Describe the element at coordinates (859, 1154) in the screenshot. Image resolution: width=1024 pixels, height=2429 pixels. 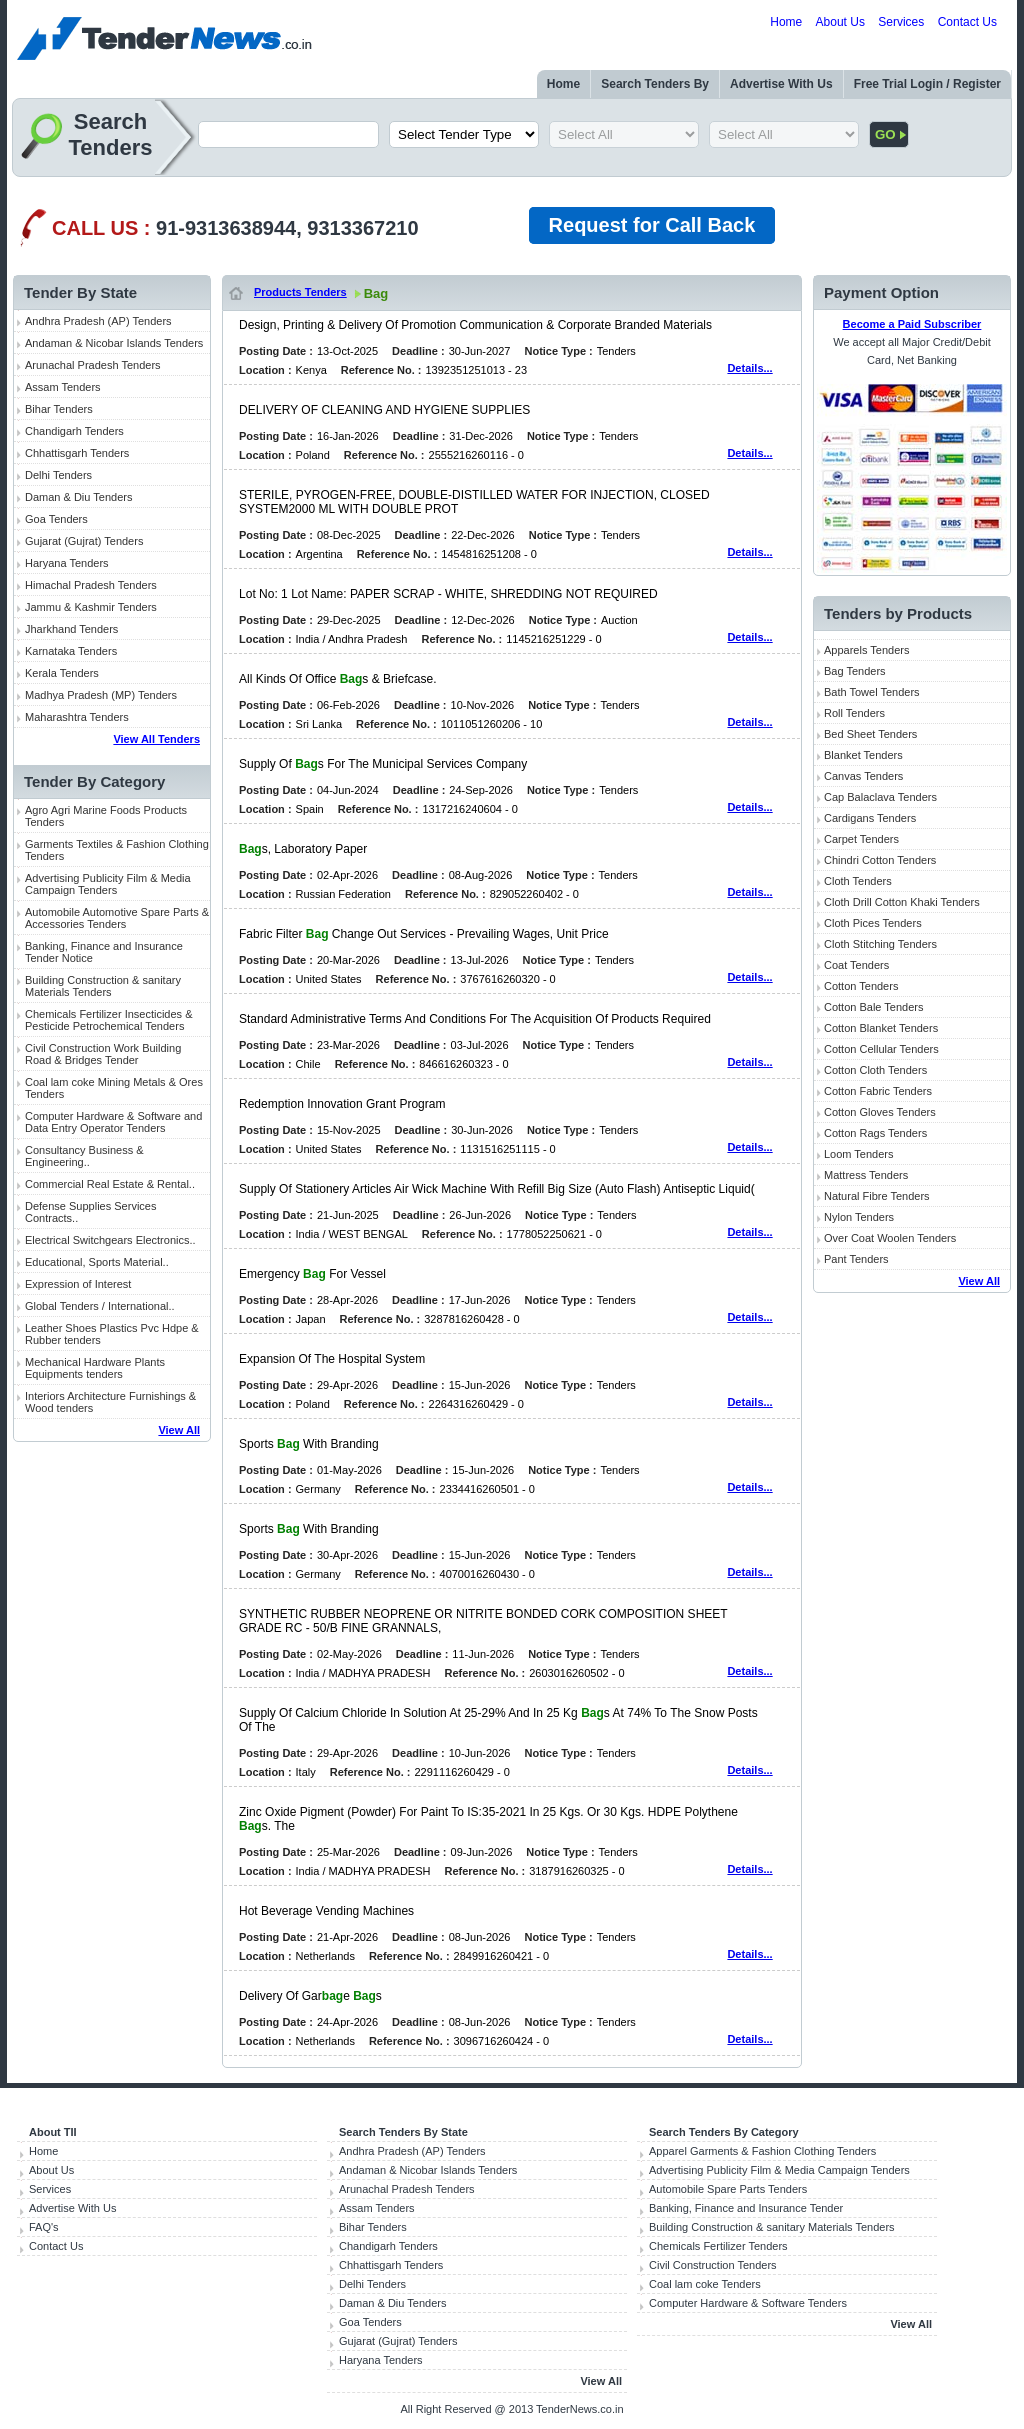
I see `Loom Tenders` at that location.